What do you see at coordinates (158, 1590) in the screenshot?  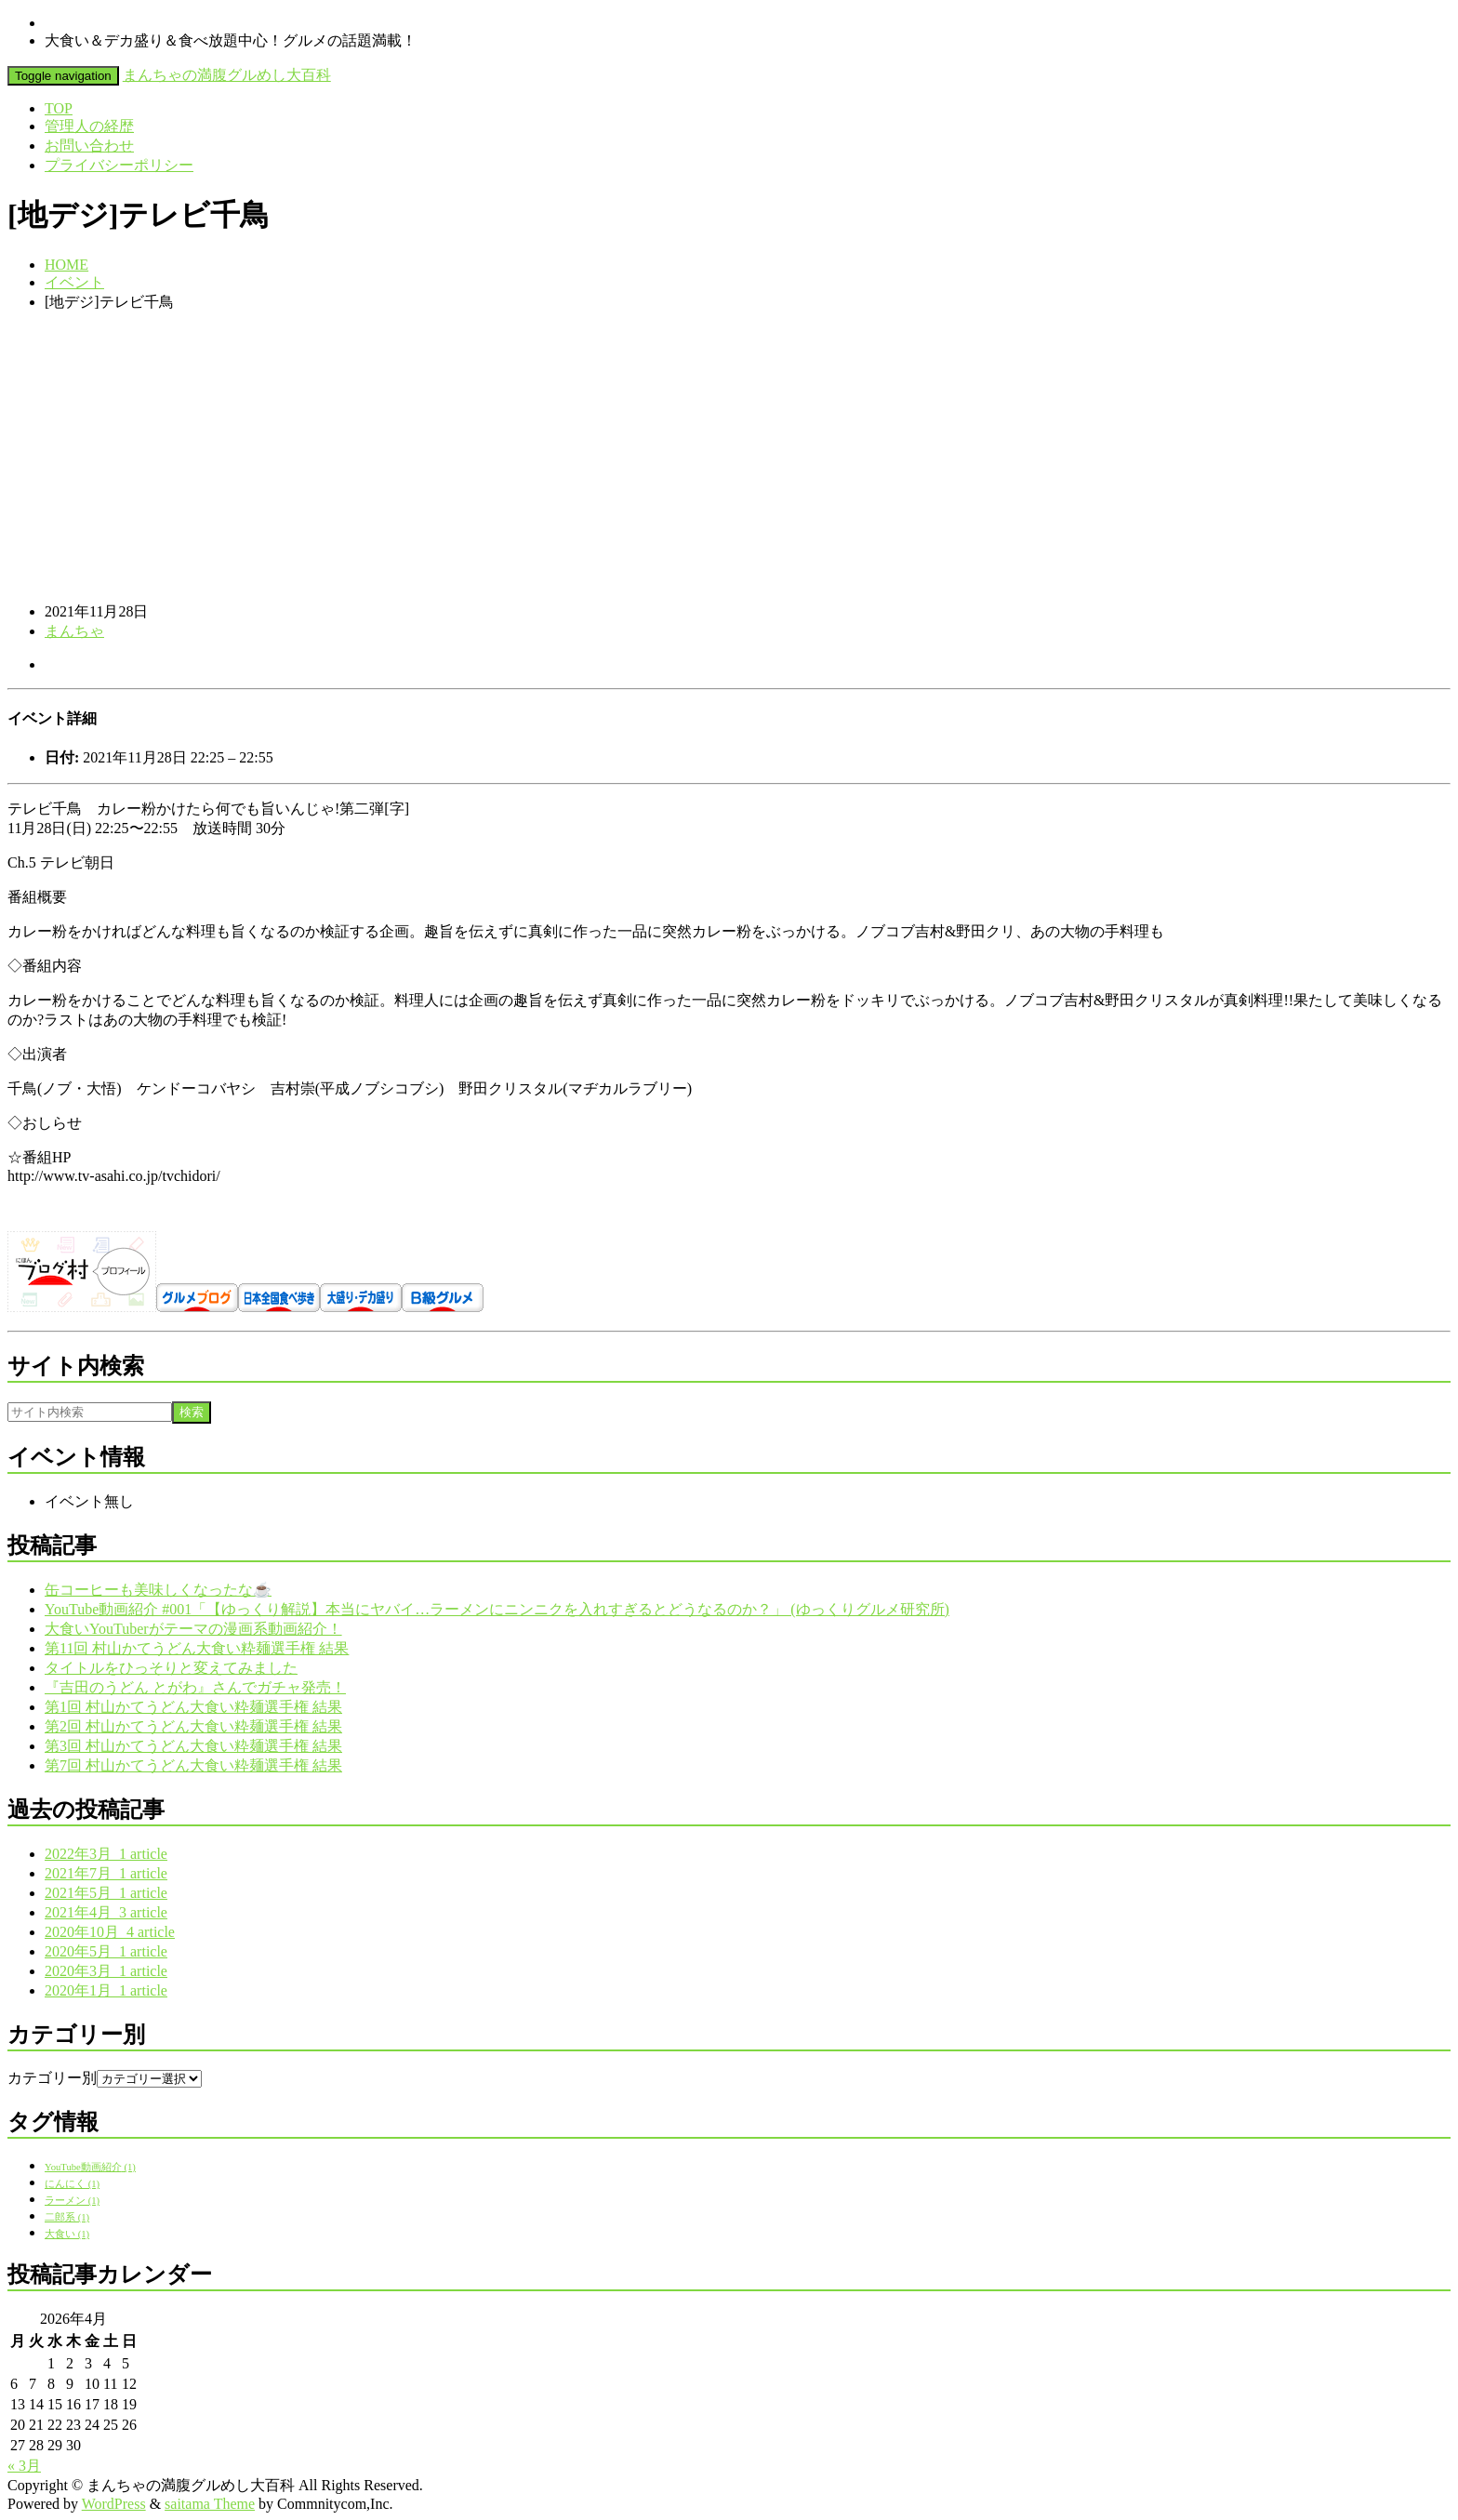 I see `缶コーヒーも美味しくなったな☕` at bounding box center [158, 1590].